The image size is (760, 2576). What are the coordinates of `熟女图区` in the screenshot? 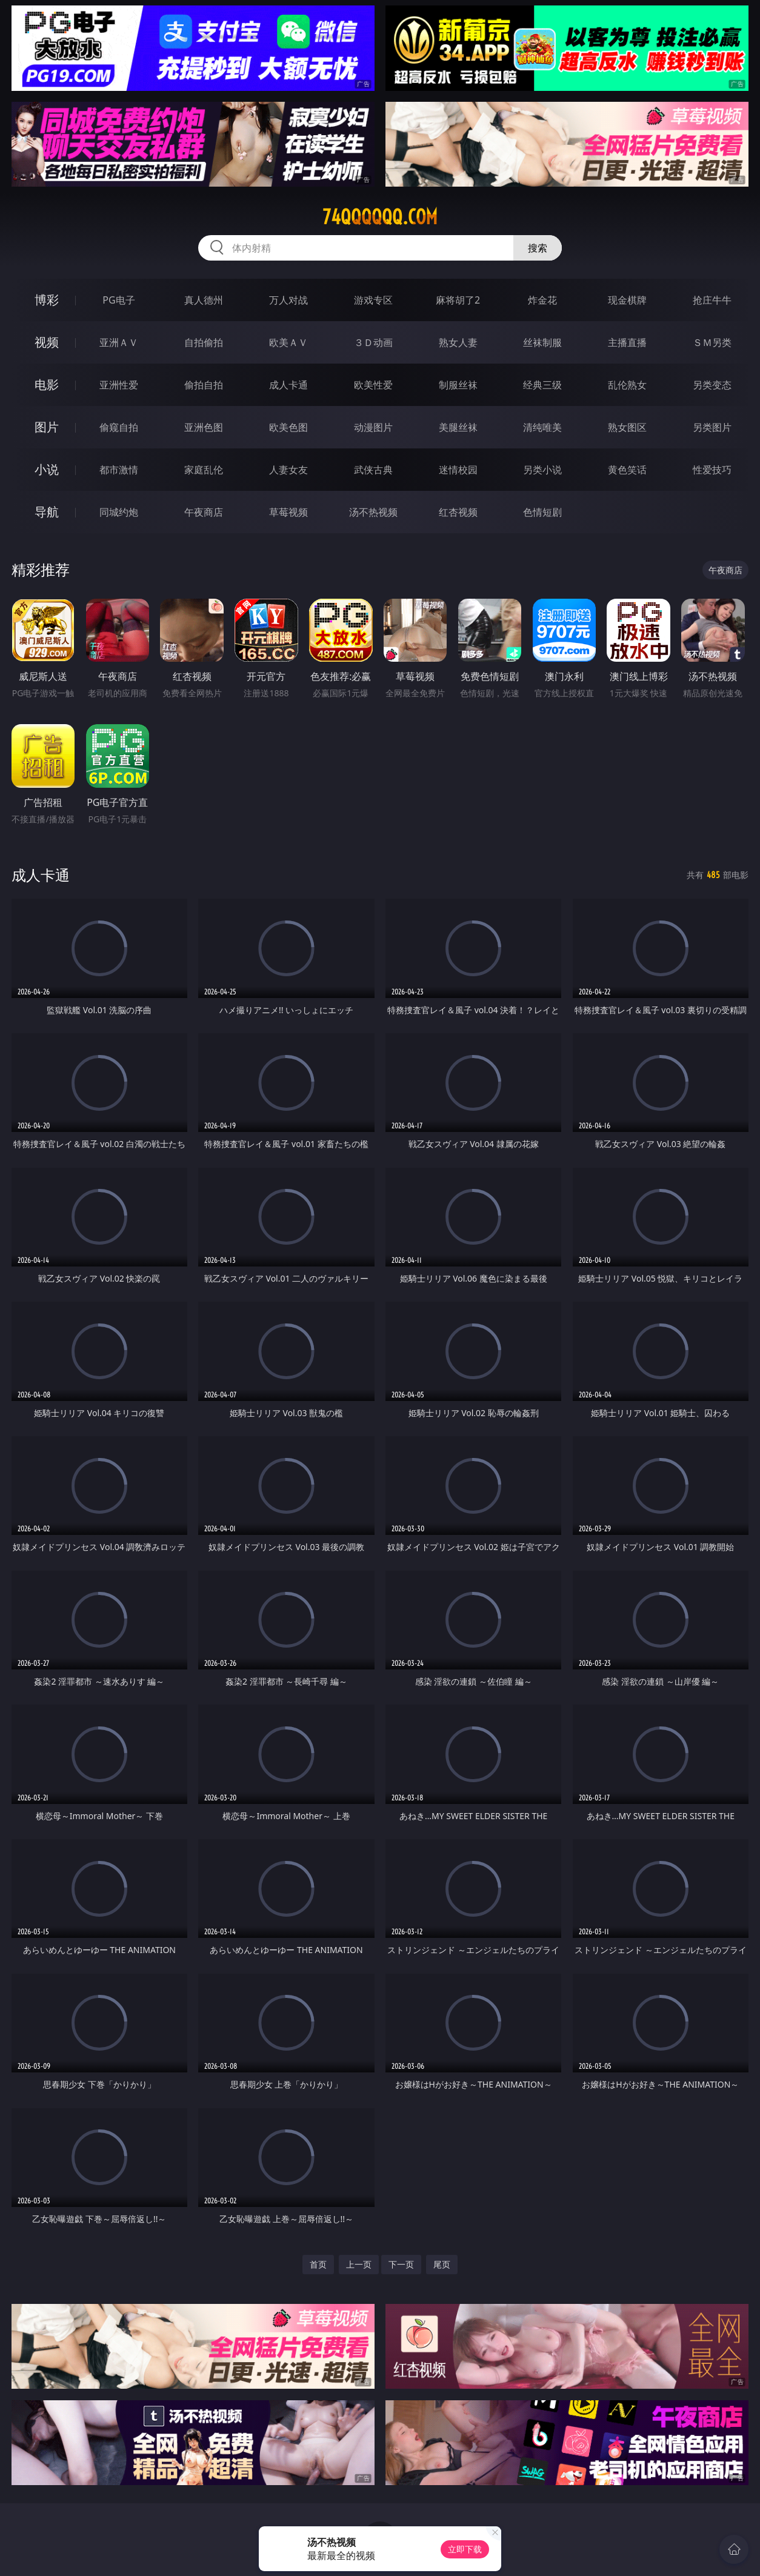 It's located at (627, 427).